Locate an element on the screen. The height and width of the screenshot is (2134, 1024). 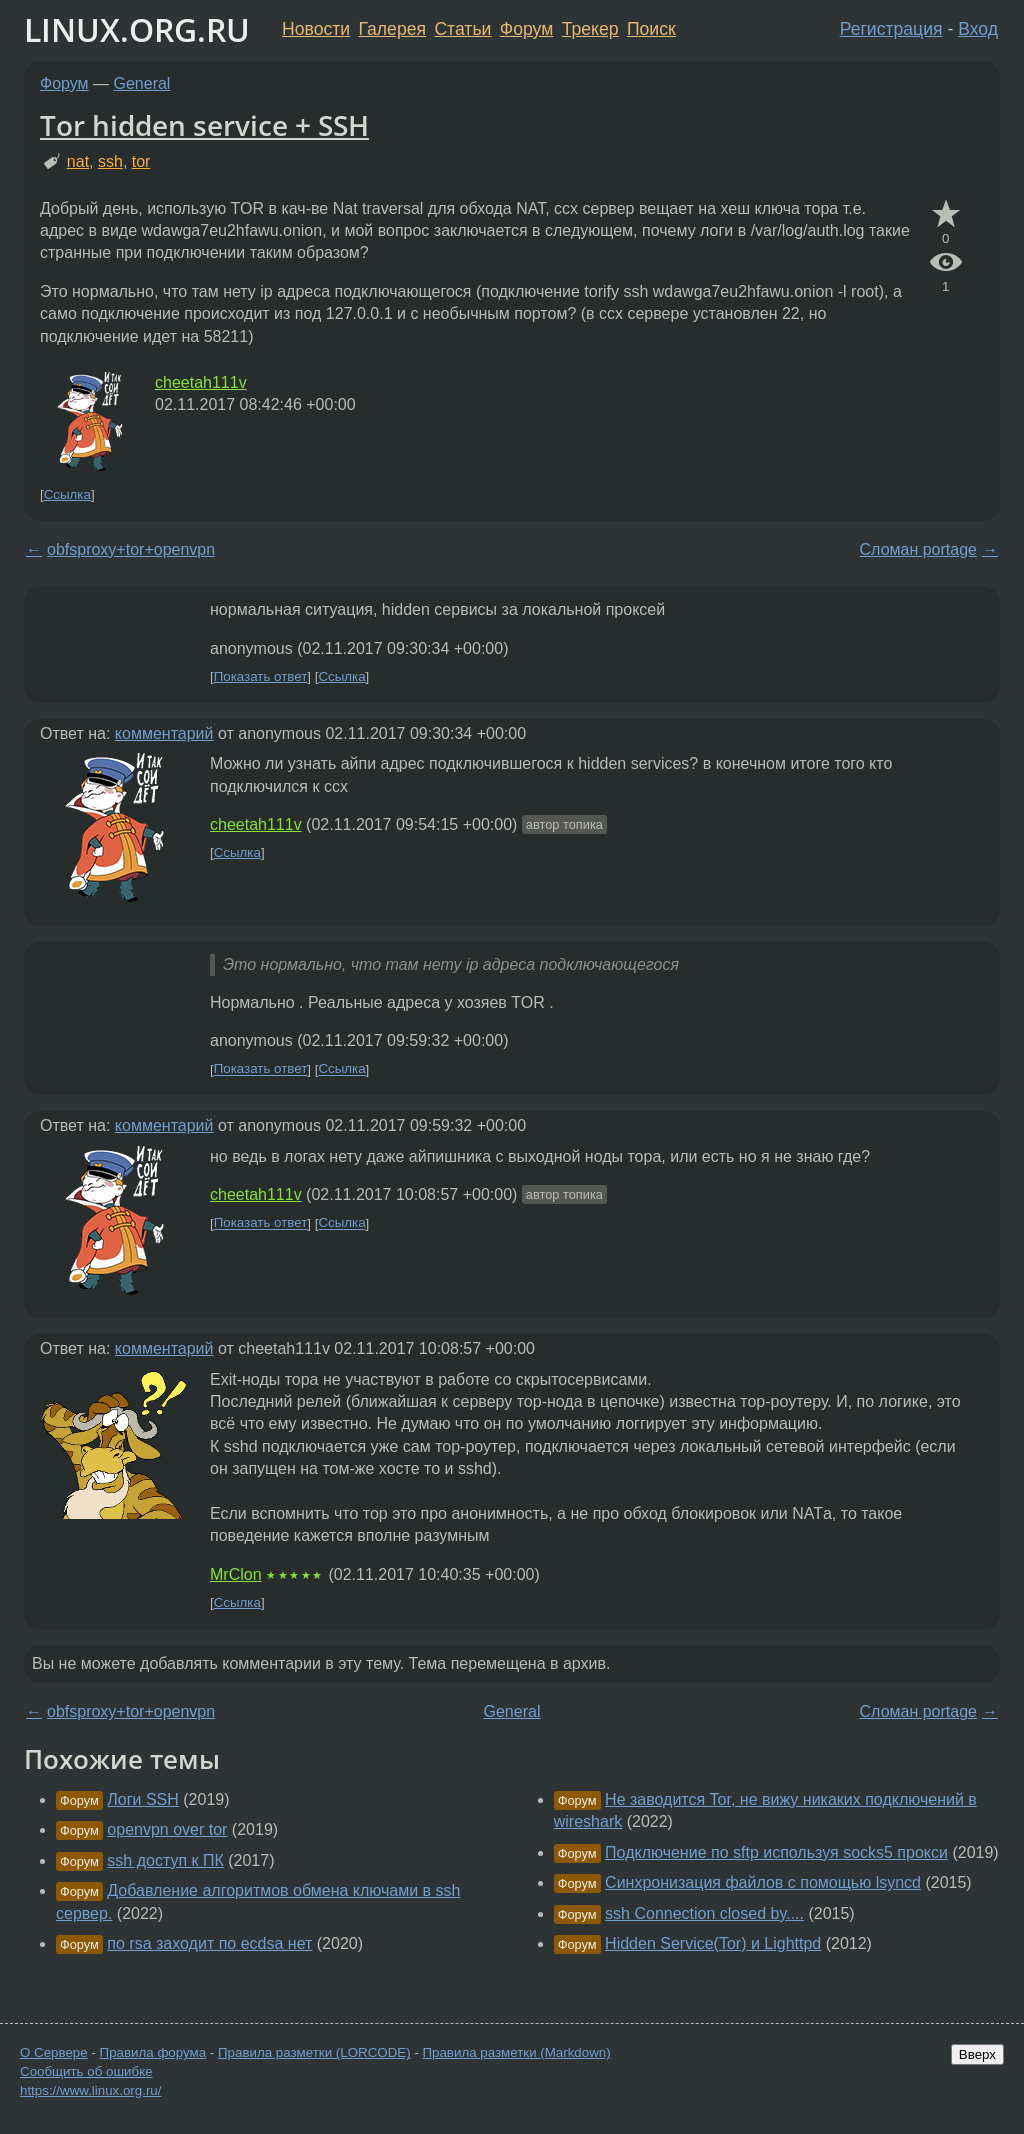
Правила разметки (LORCODE) is located at coordinates (314, 2052).